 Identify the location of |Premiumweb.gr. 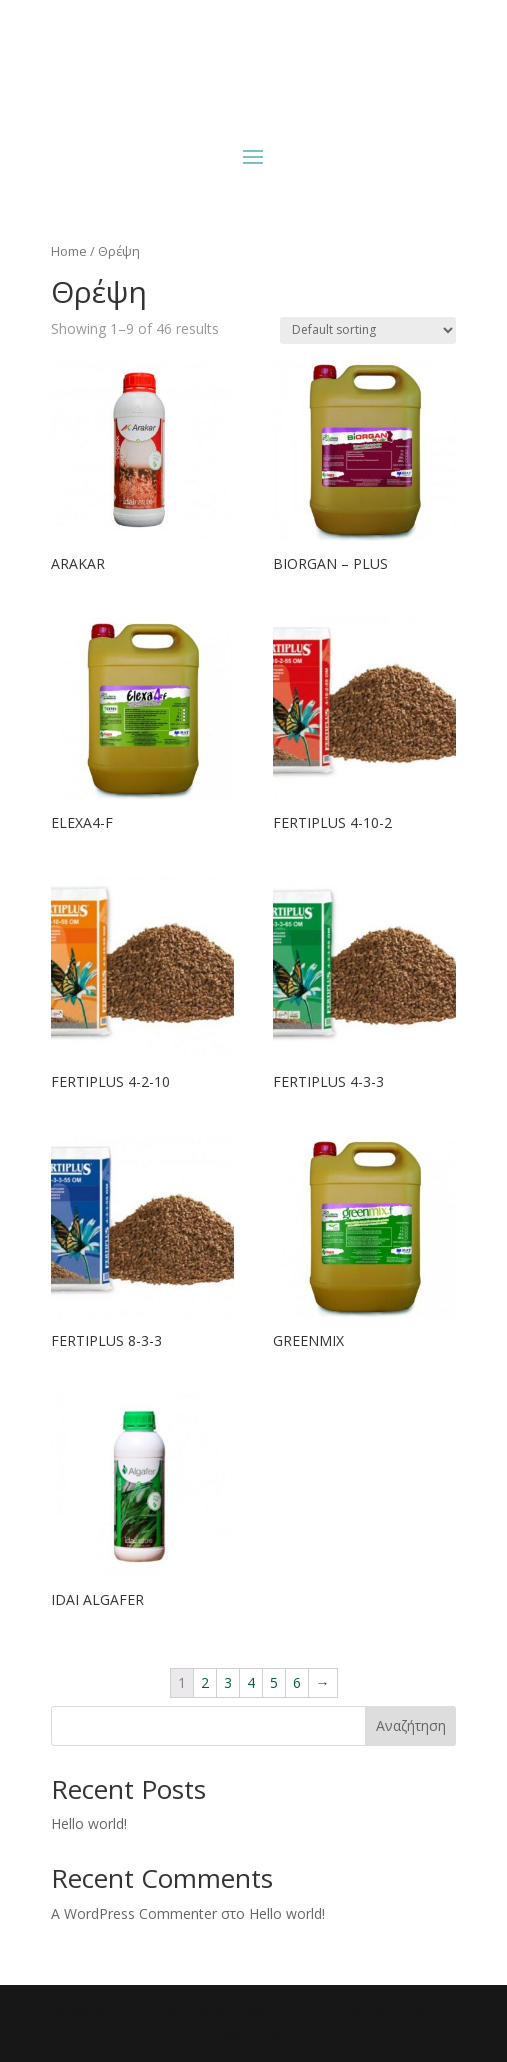
(343, 2011).